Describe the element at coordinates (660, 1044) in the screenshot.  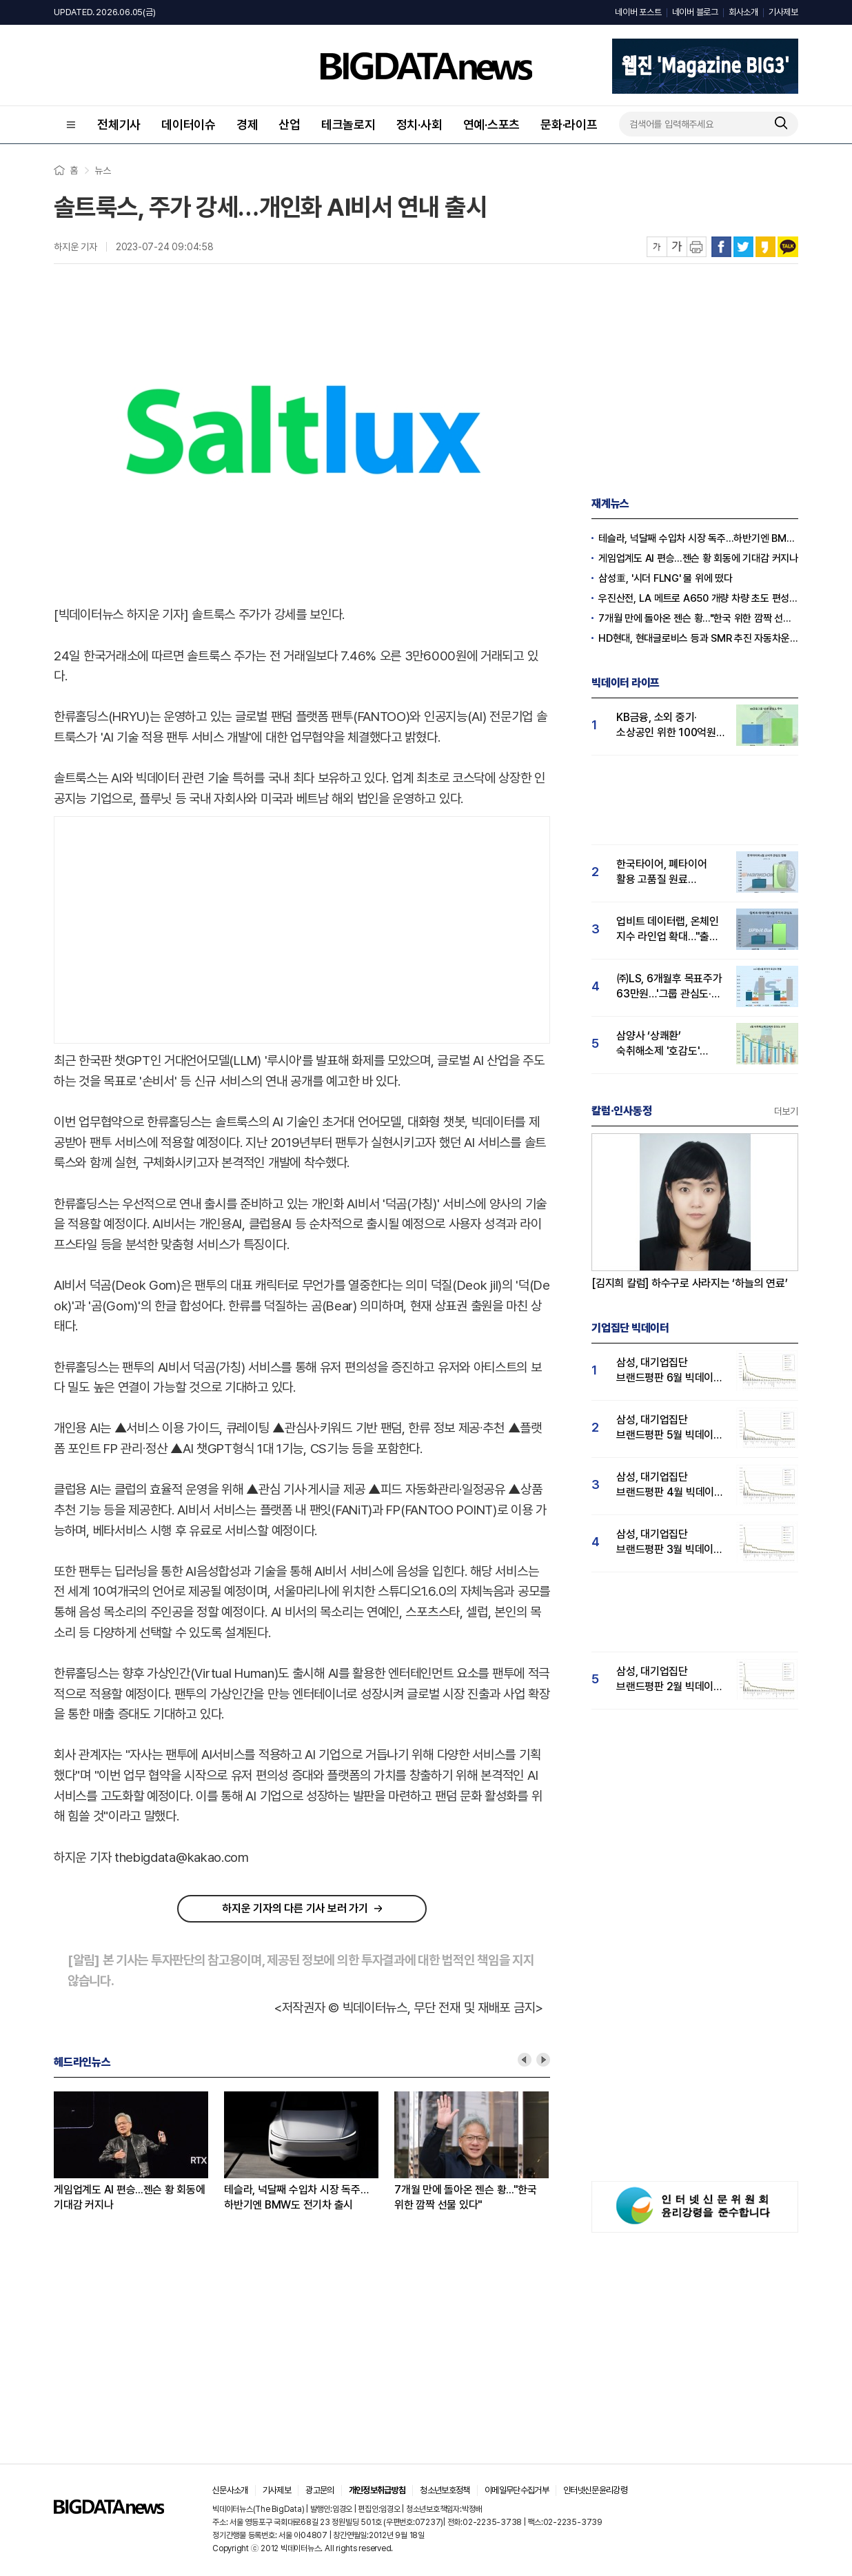
I see `삼양사 ‘상쾌환’ 숙취해소제 '호감도' 1위..."술마시기전 복용하니 다음날까지 멀쩡"` at that location.